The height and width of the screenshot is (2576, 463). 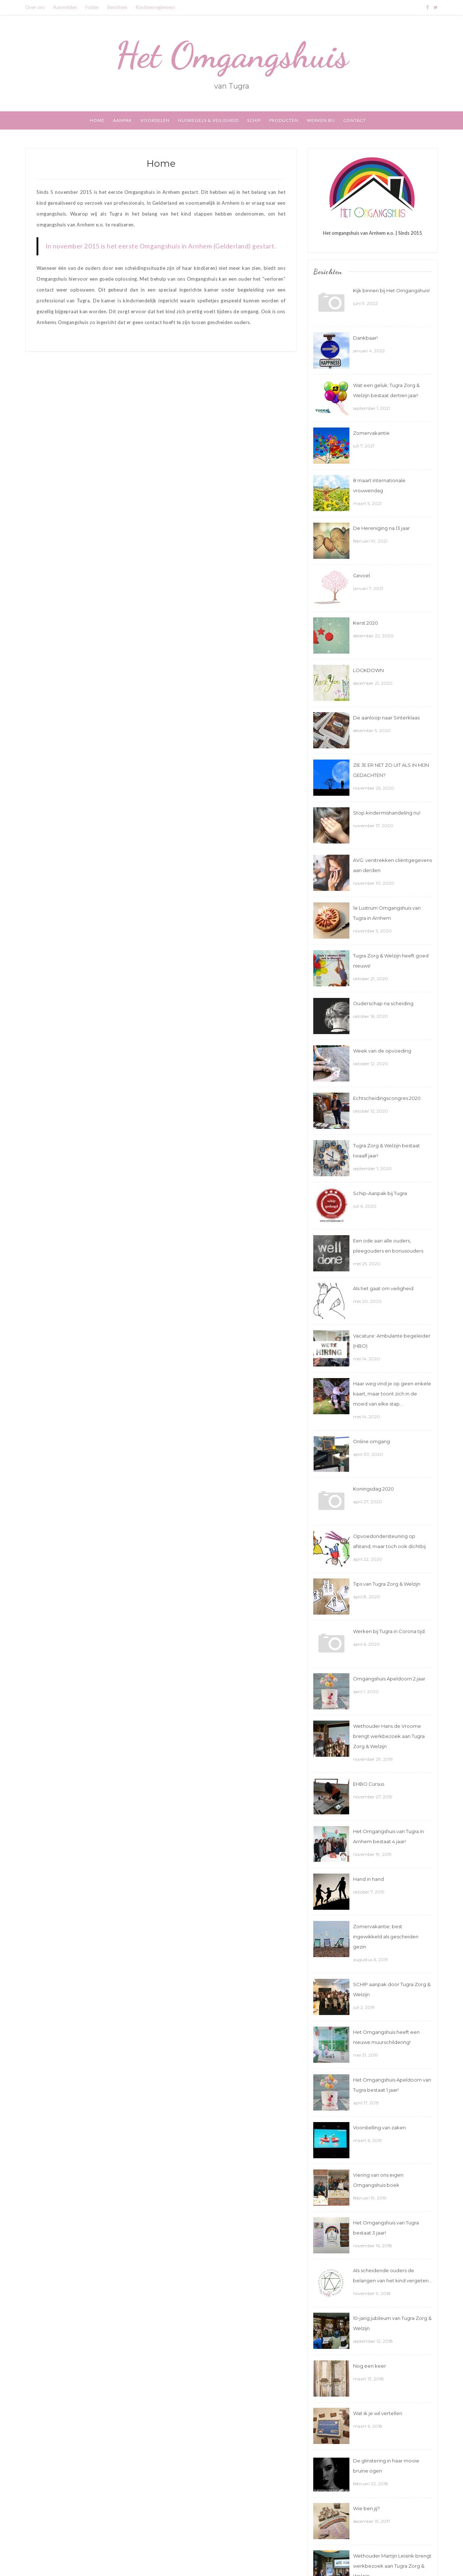 I want to click on De aanloop naar Sinterklaas, so click(x=386, y=717).